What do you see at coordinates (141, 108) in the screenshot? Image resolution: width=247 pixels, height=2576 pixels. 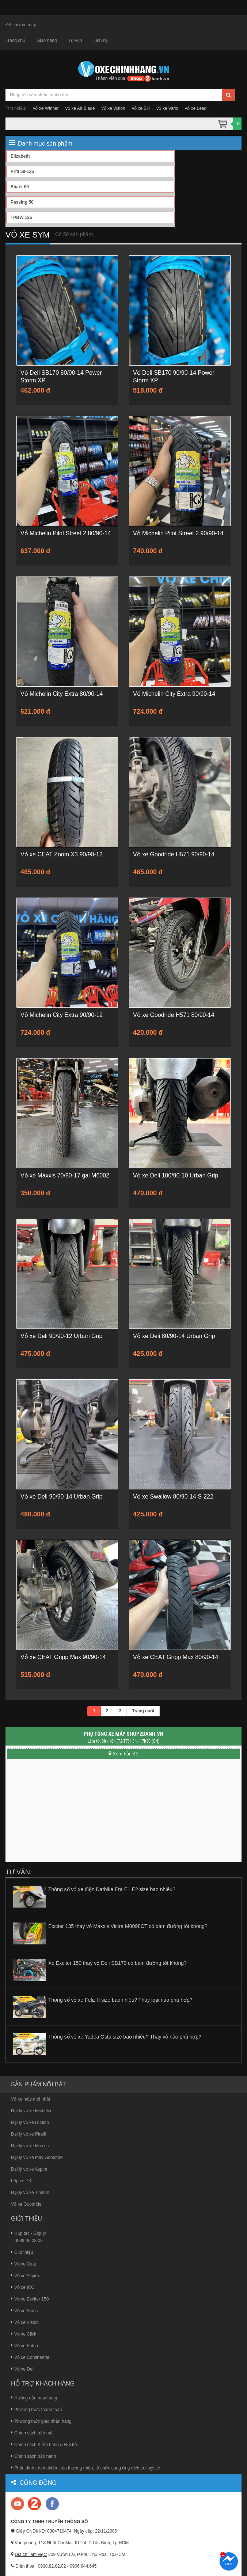 I see `vỏ xe SH` at bounding box center [141, 108].